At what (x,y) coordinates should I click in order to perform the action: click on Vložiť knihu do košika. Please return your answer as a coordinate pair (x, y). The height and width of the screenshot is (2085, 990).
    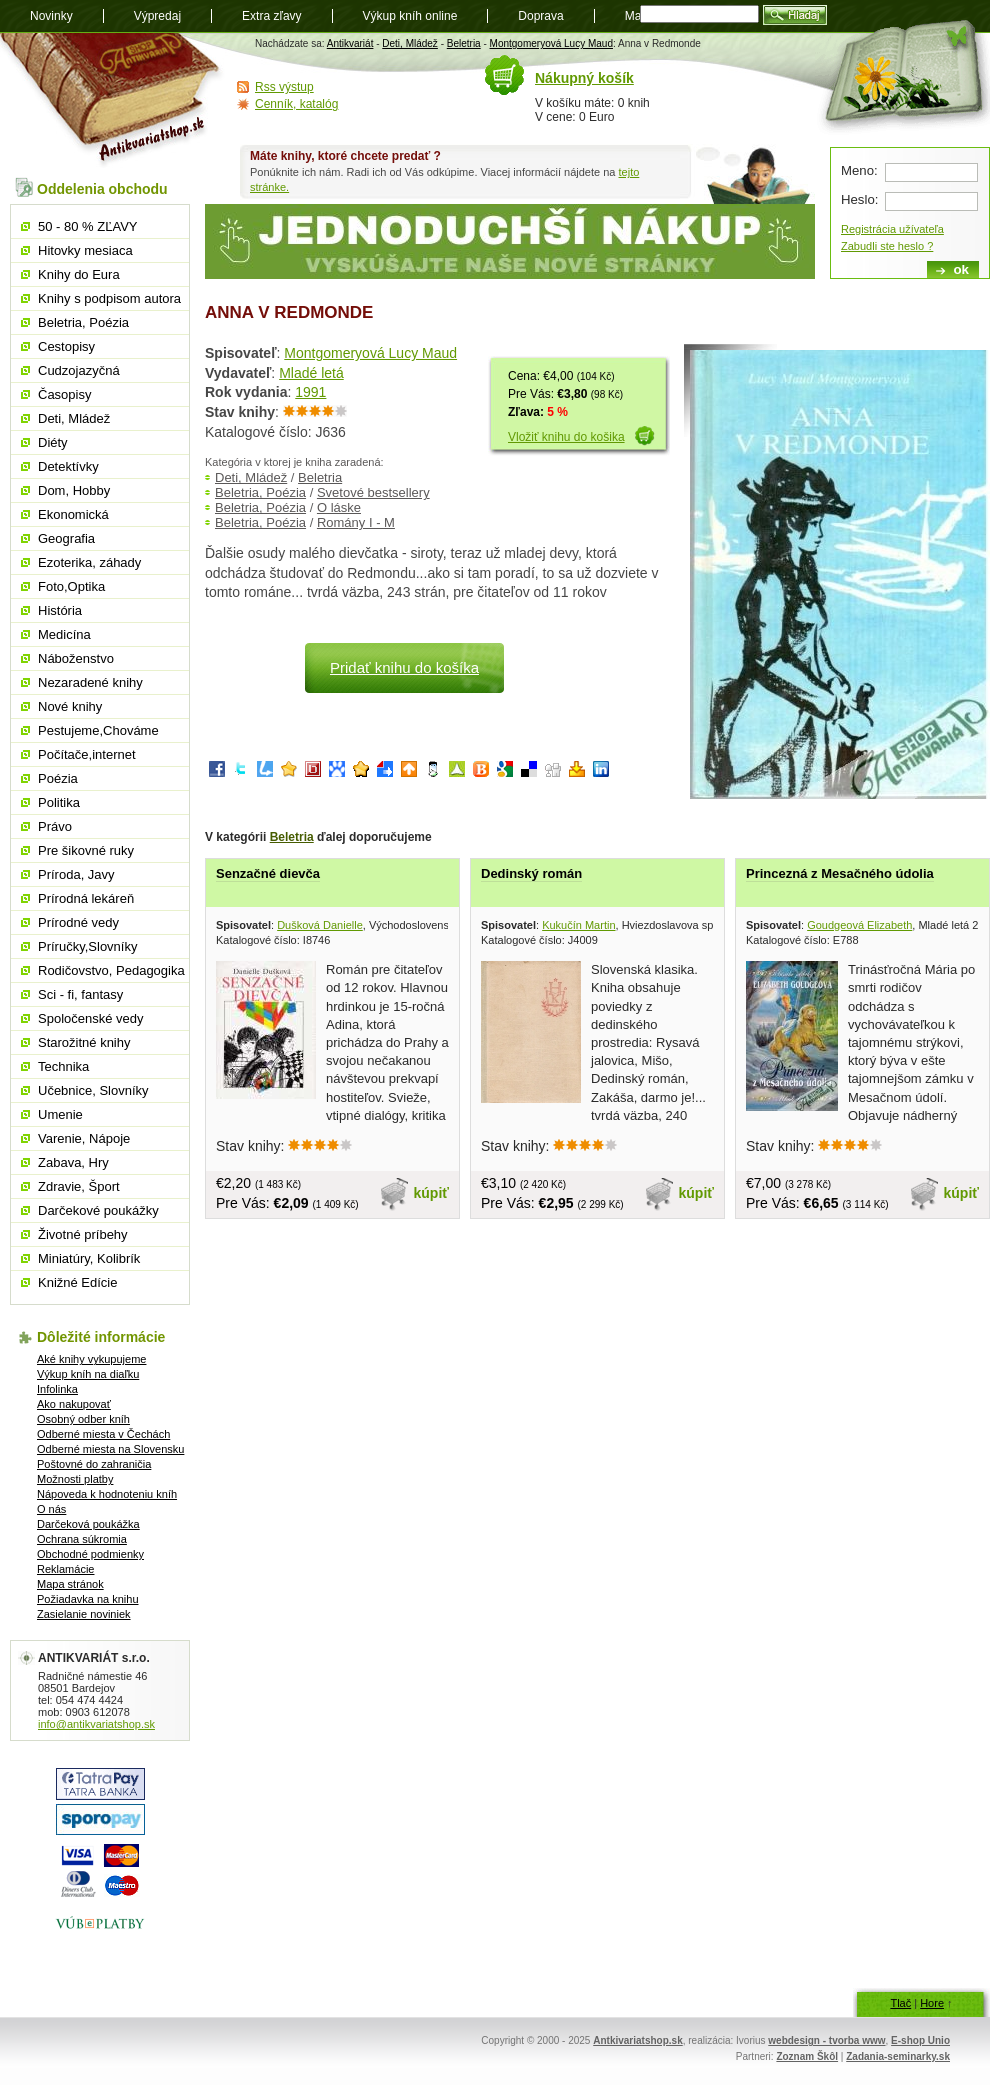
    Looking at the image, I should click on (566, 437).